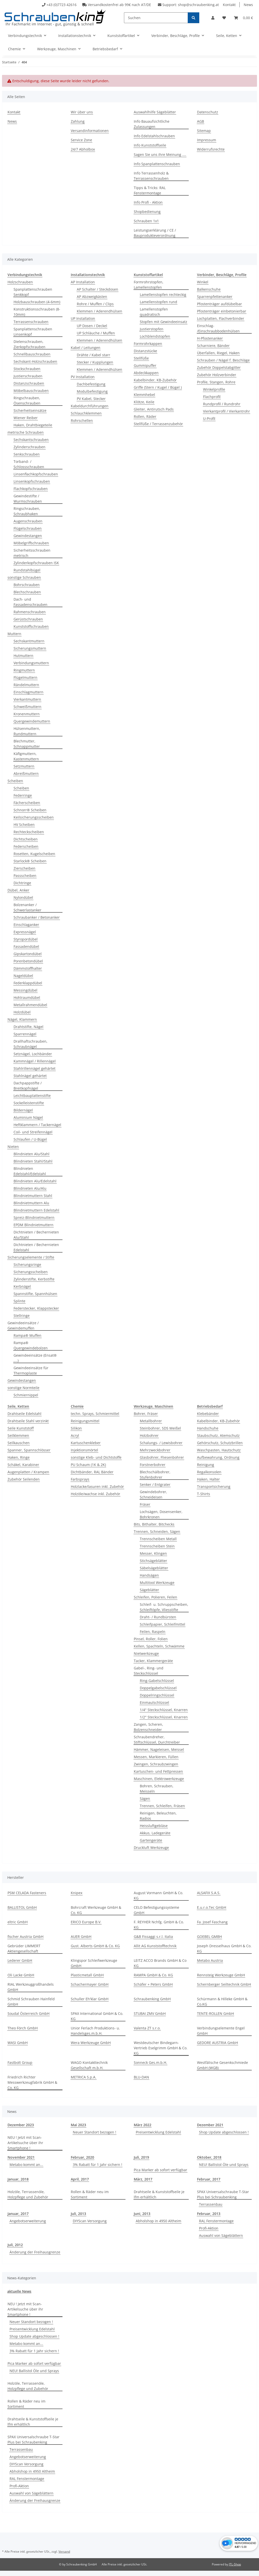 This screenshot has width=259, height=2576. I want to click on Sicherheitsschrauben metrisch, so click(32, 553).